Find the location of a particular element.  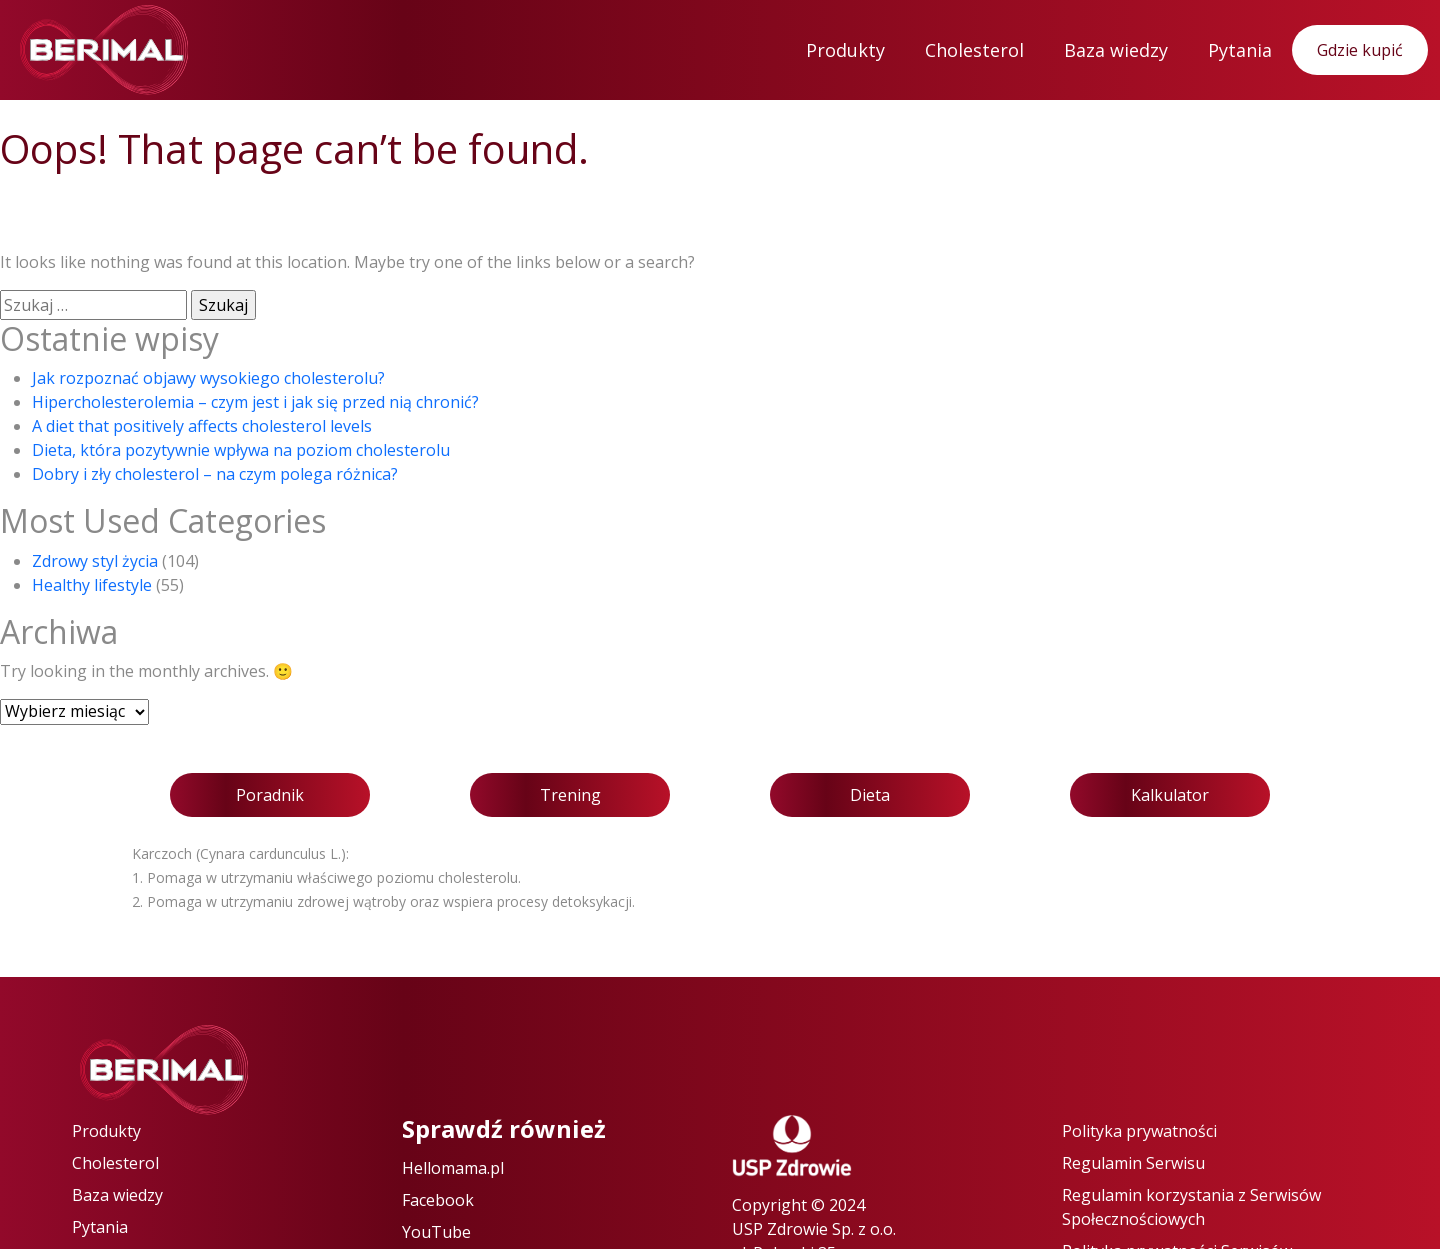

Healthy lifestyle is located at coordinates (92, 585).